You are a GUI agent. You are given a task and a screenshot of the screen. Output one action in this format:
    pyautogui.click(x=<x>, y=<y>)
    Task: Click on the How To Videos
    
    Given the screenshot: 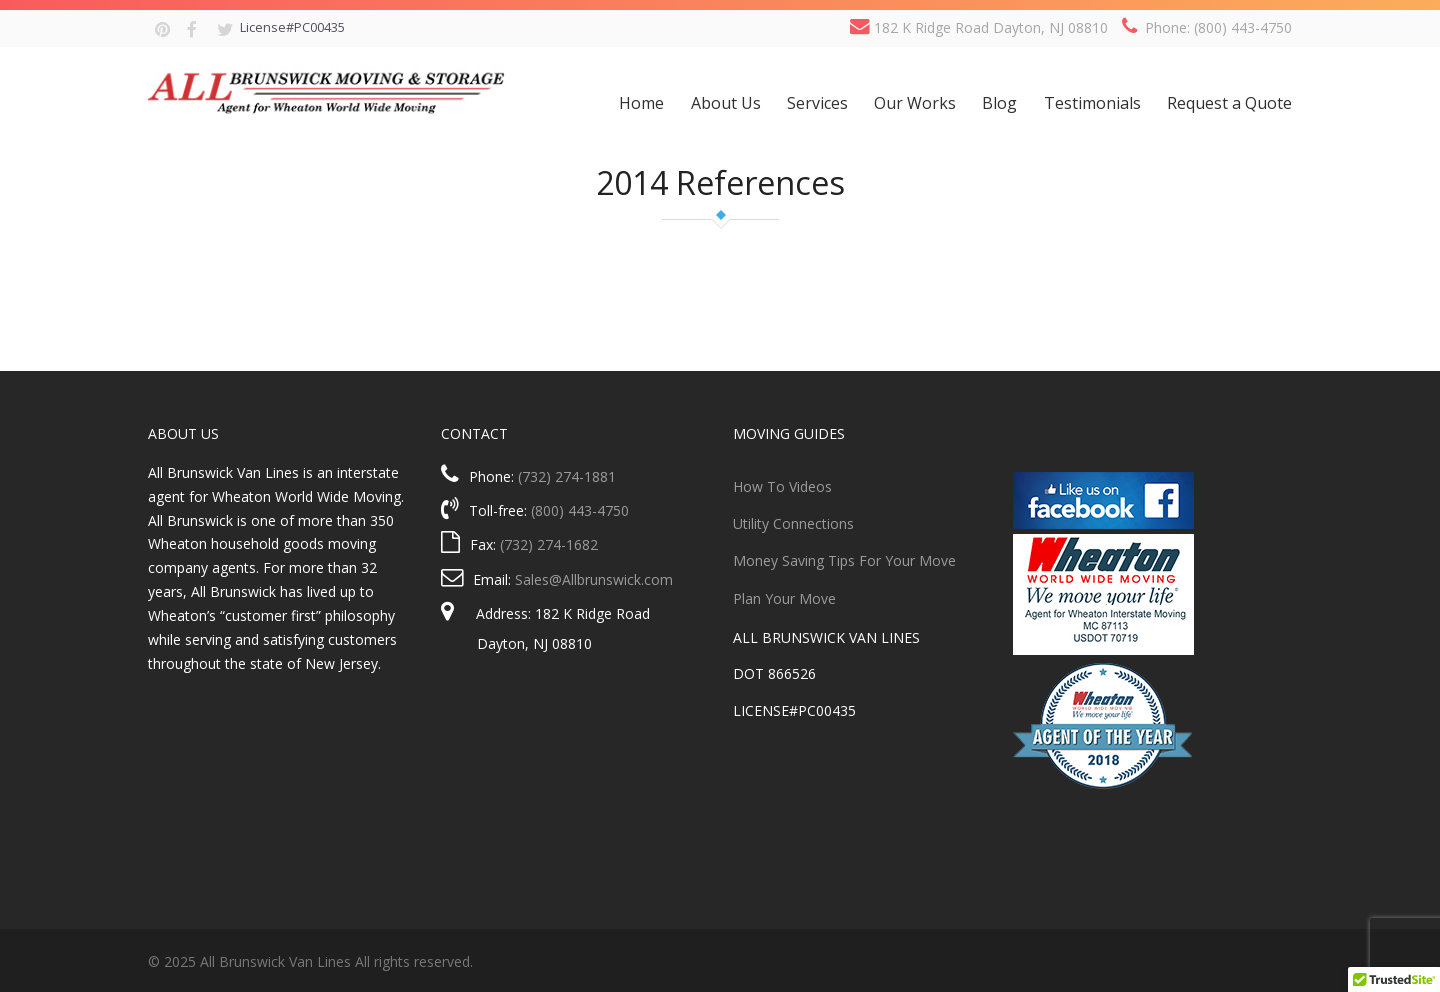 What is the action you would take?
    pyautogui.click(x=782, y=486)
    